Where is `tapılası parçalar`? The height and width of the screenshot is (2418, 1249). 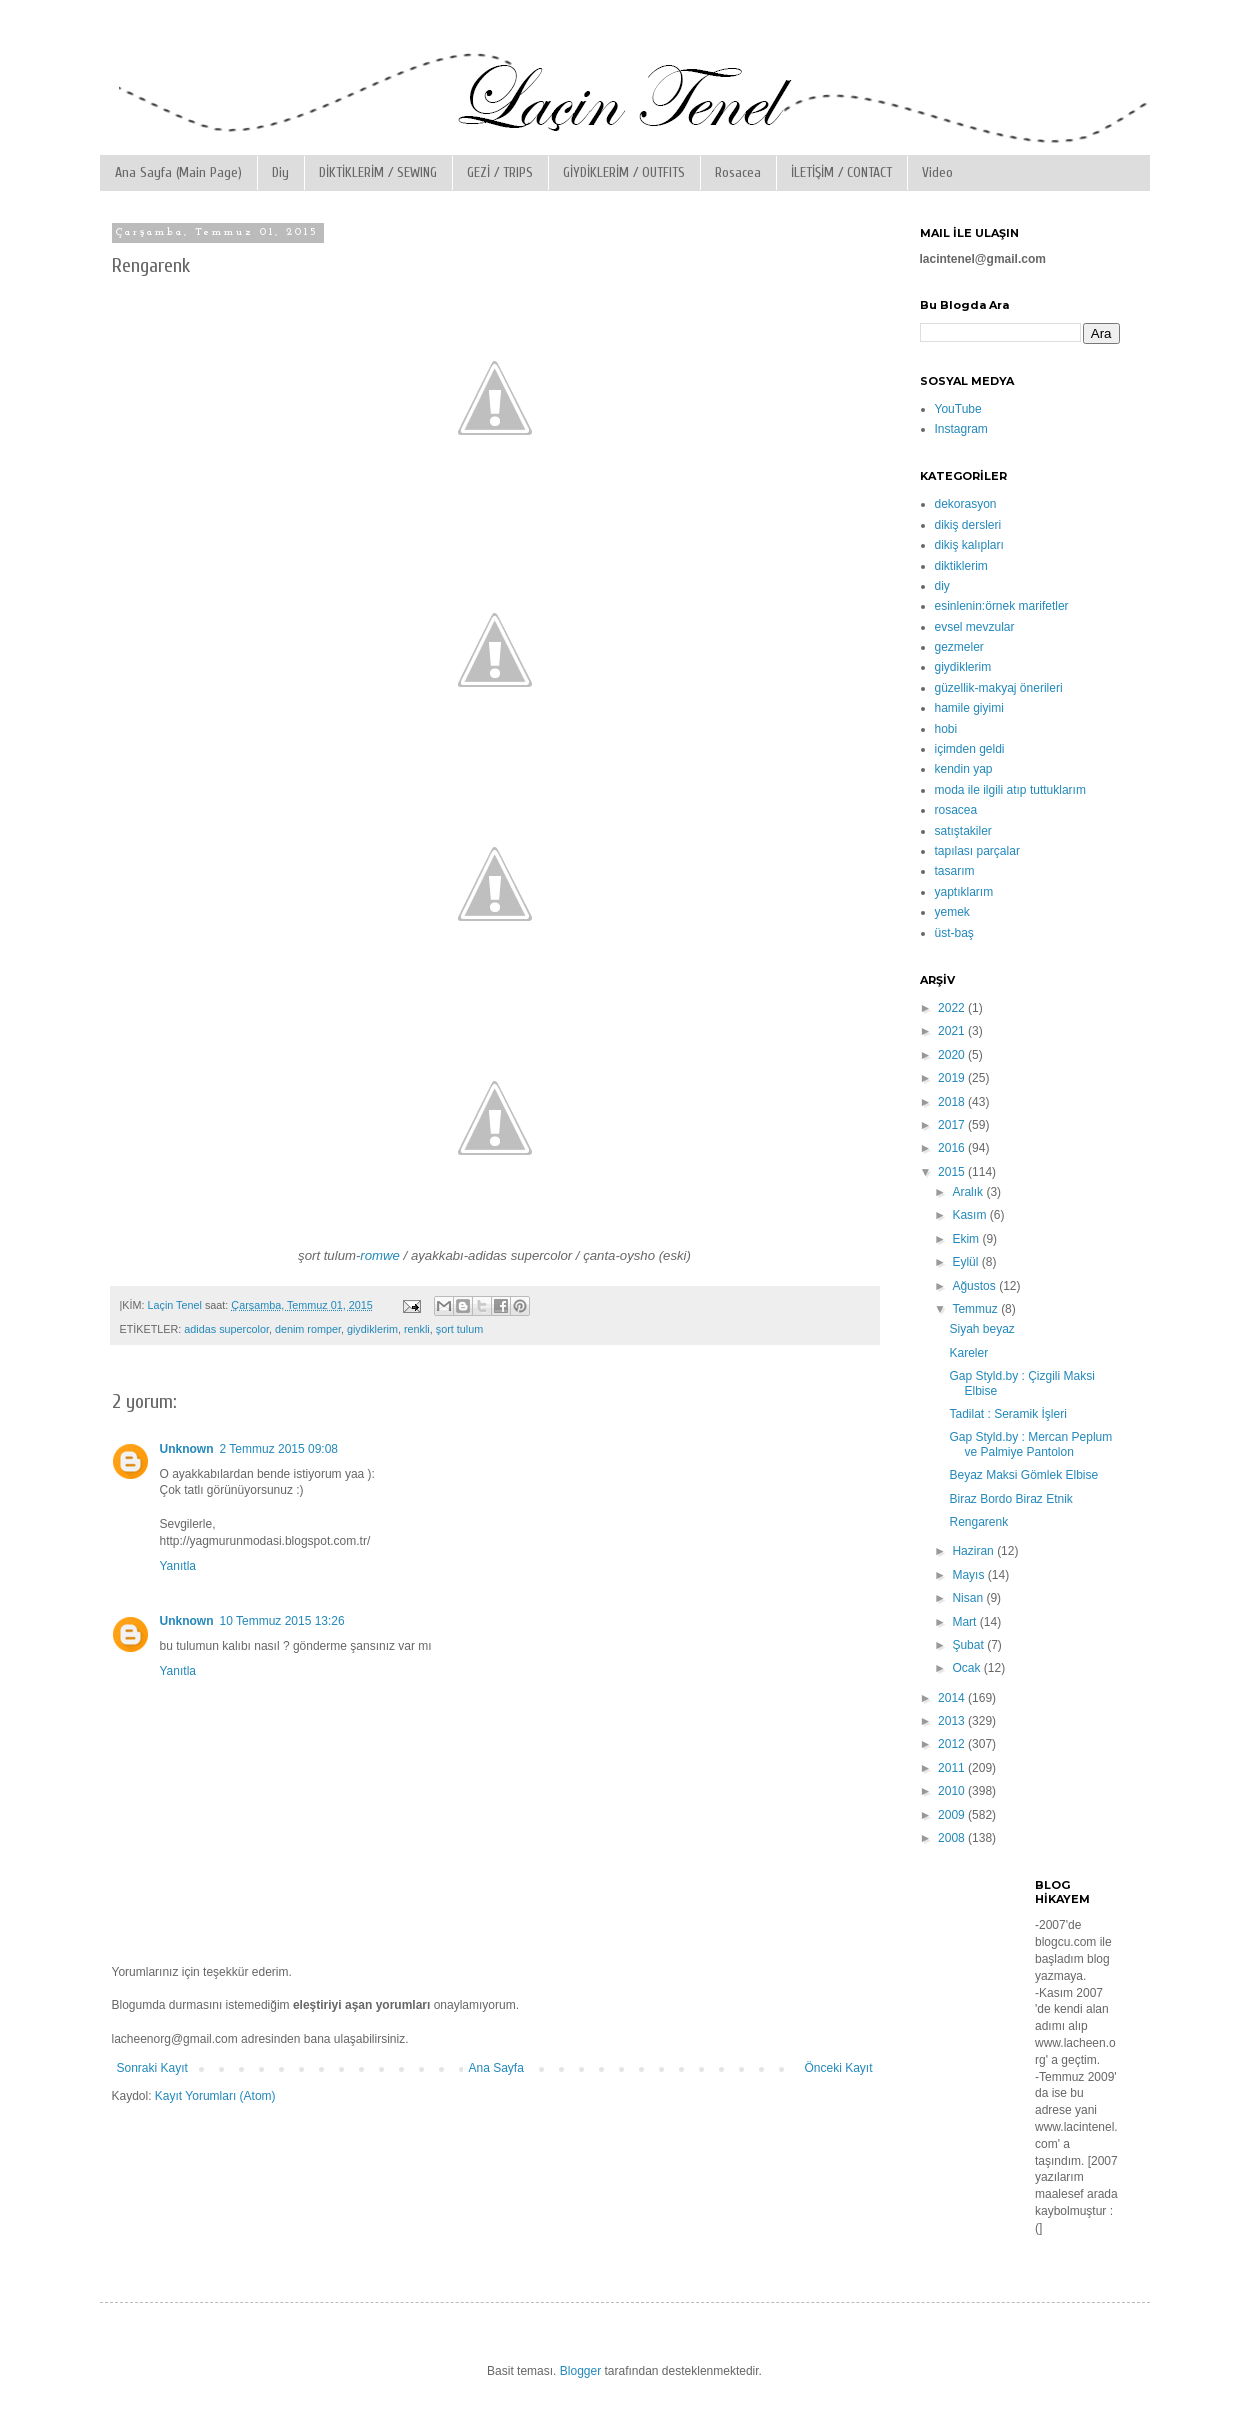
tapılası parçalar is located at coordinates (977, 851).